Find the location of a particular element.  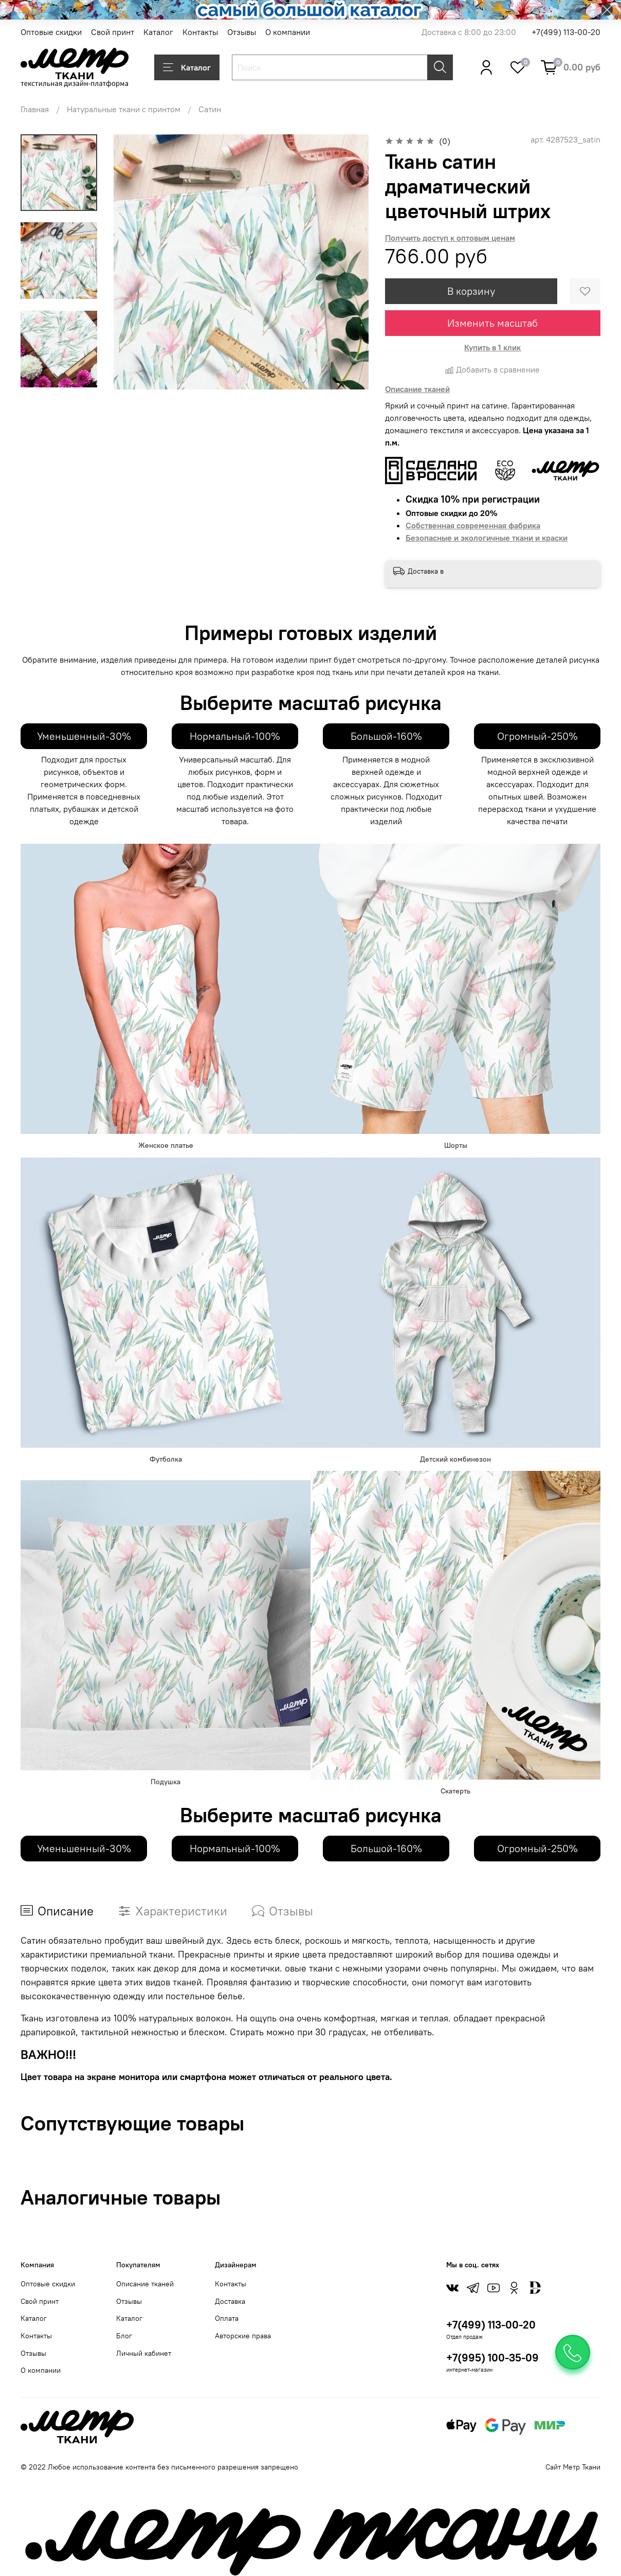

+7(499) 113-00-20 is located at coordinates (566, 32).